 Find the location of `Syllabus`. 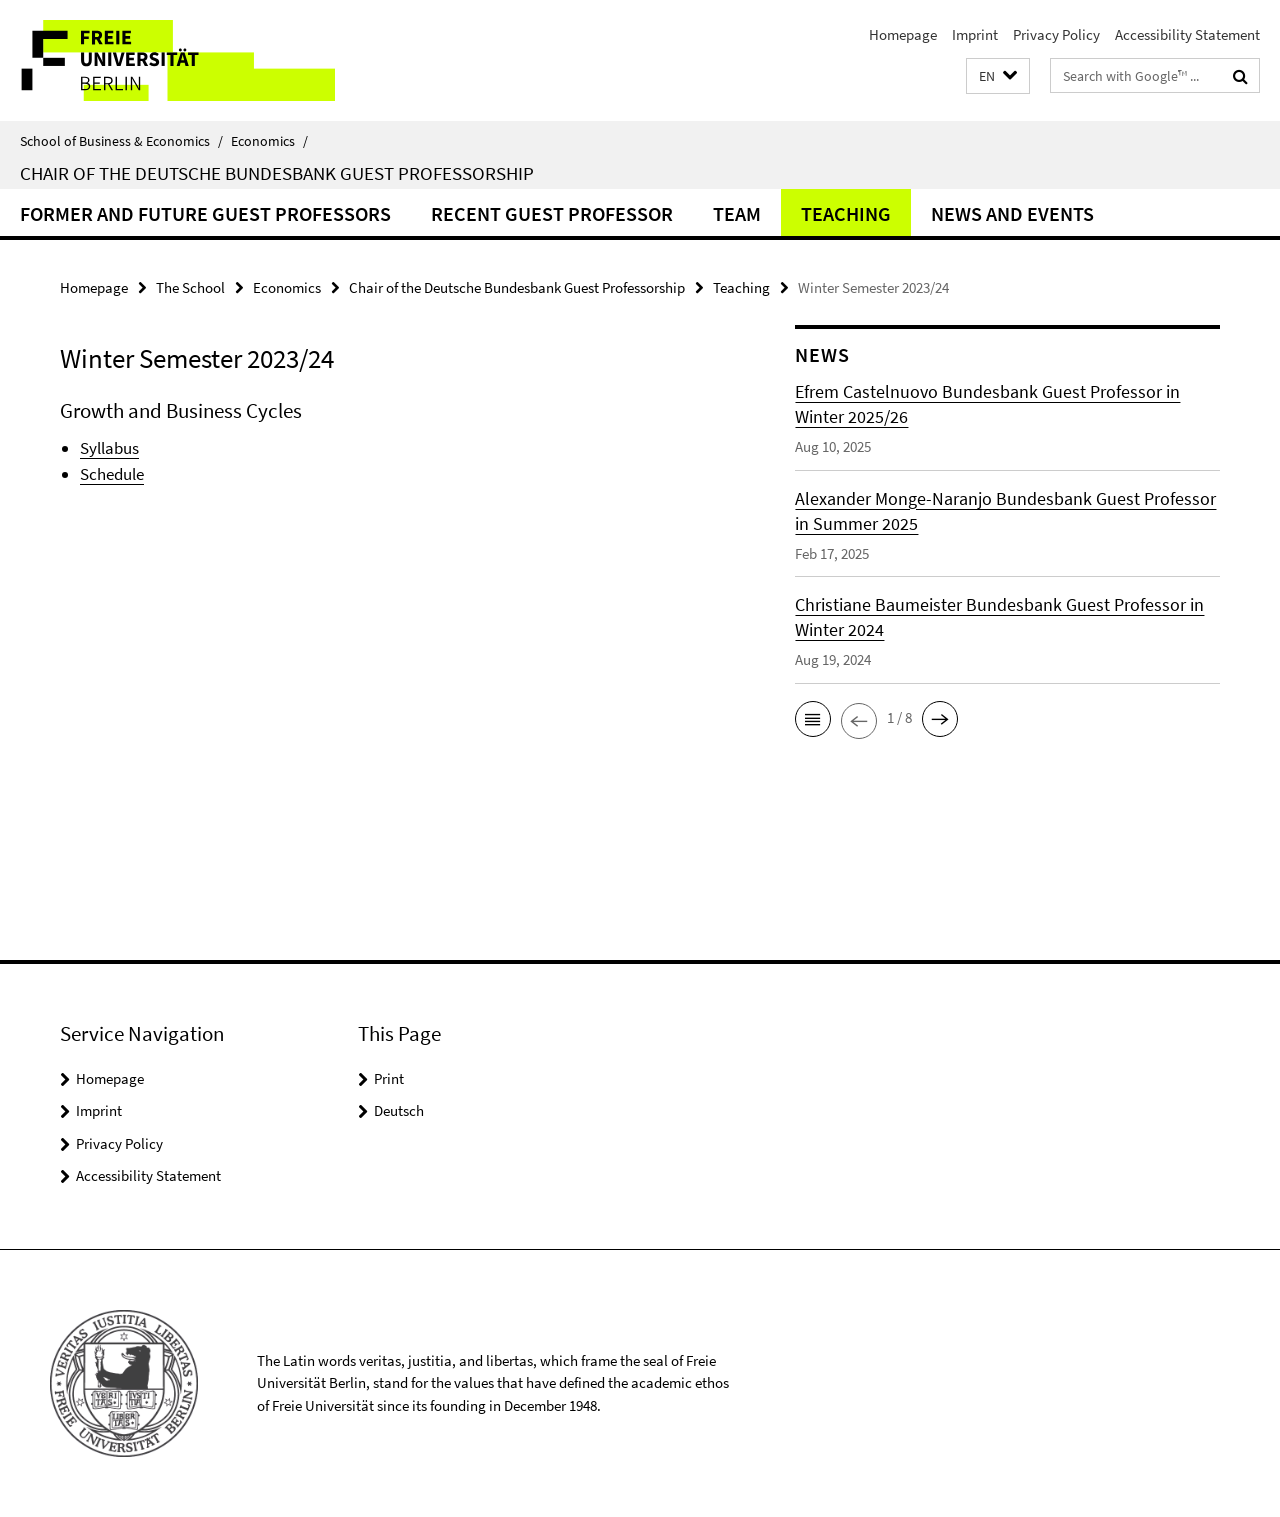

Syllabus is located at coordinates (109, 448).